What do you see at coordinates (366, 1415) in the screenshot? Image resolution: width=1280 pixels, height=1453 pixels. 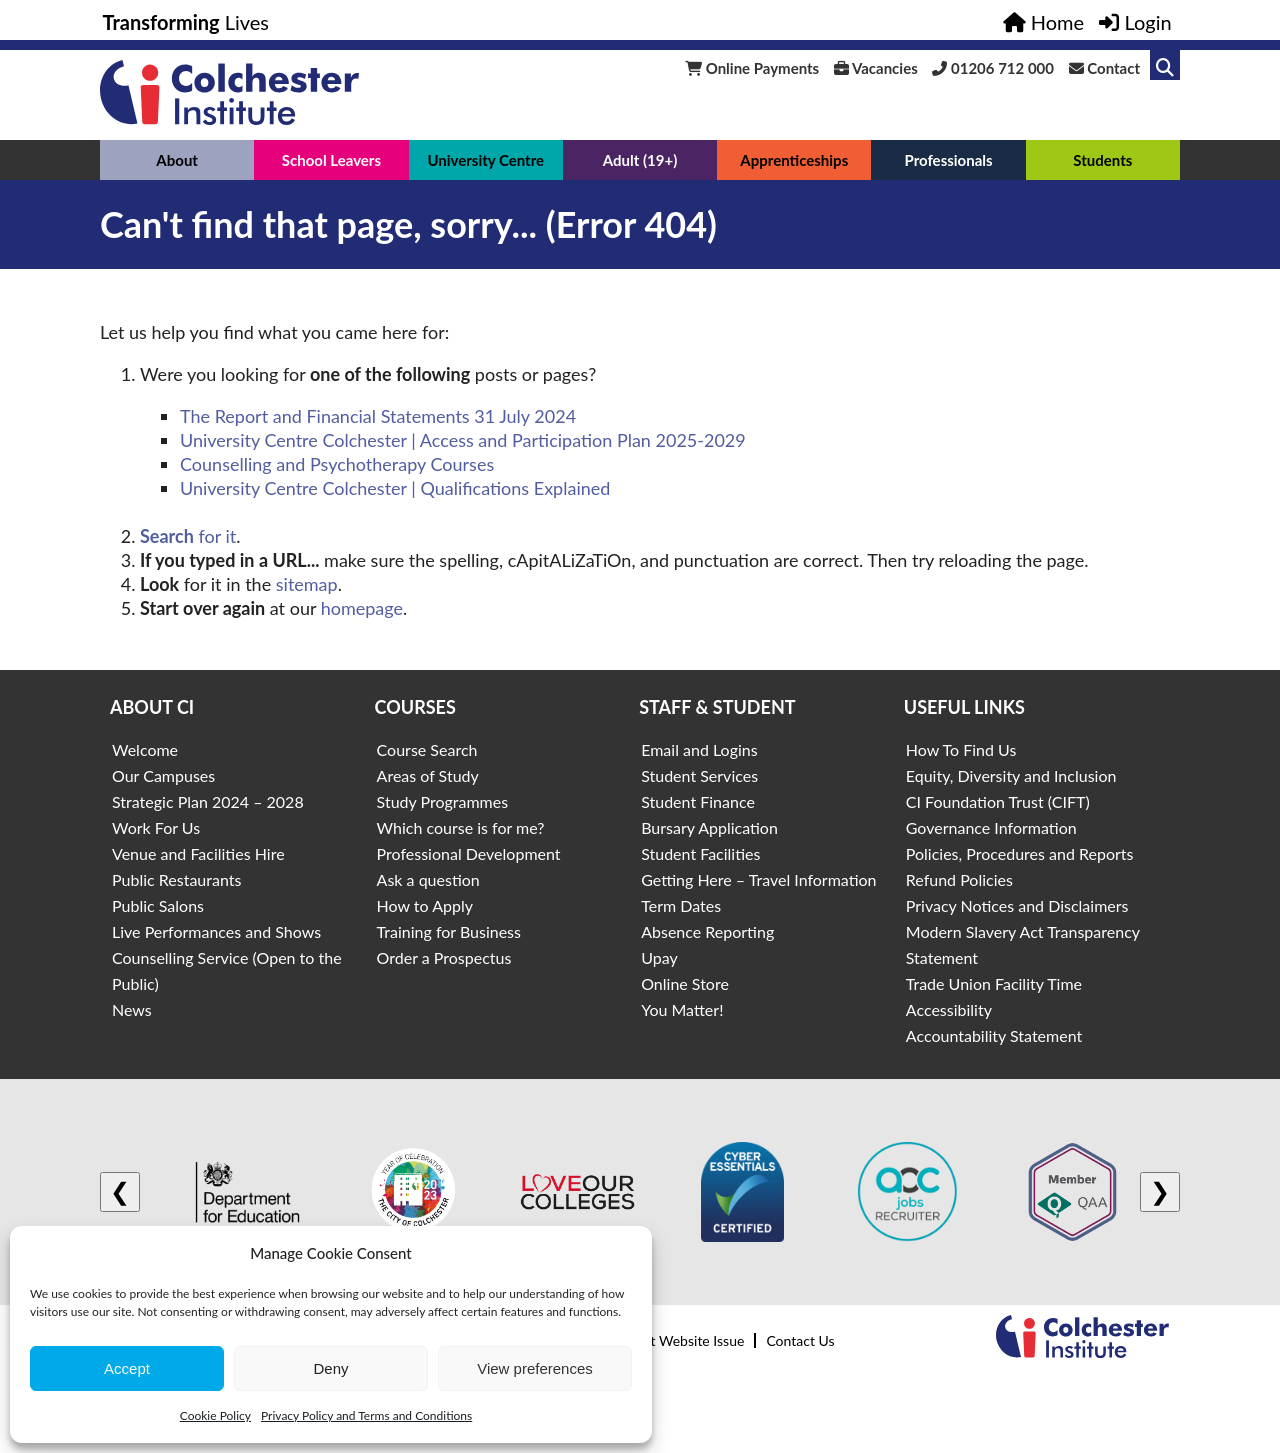 I see `Privacy Policy and Terms and Conditions` at bounding box center [366, 1415].